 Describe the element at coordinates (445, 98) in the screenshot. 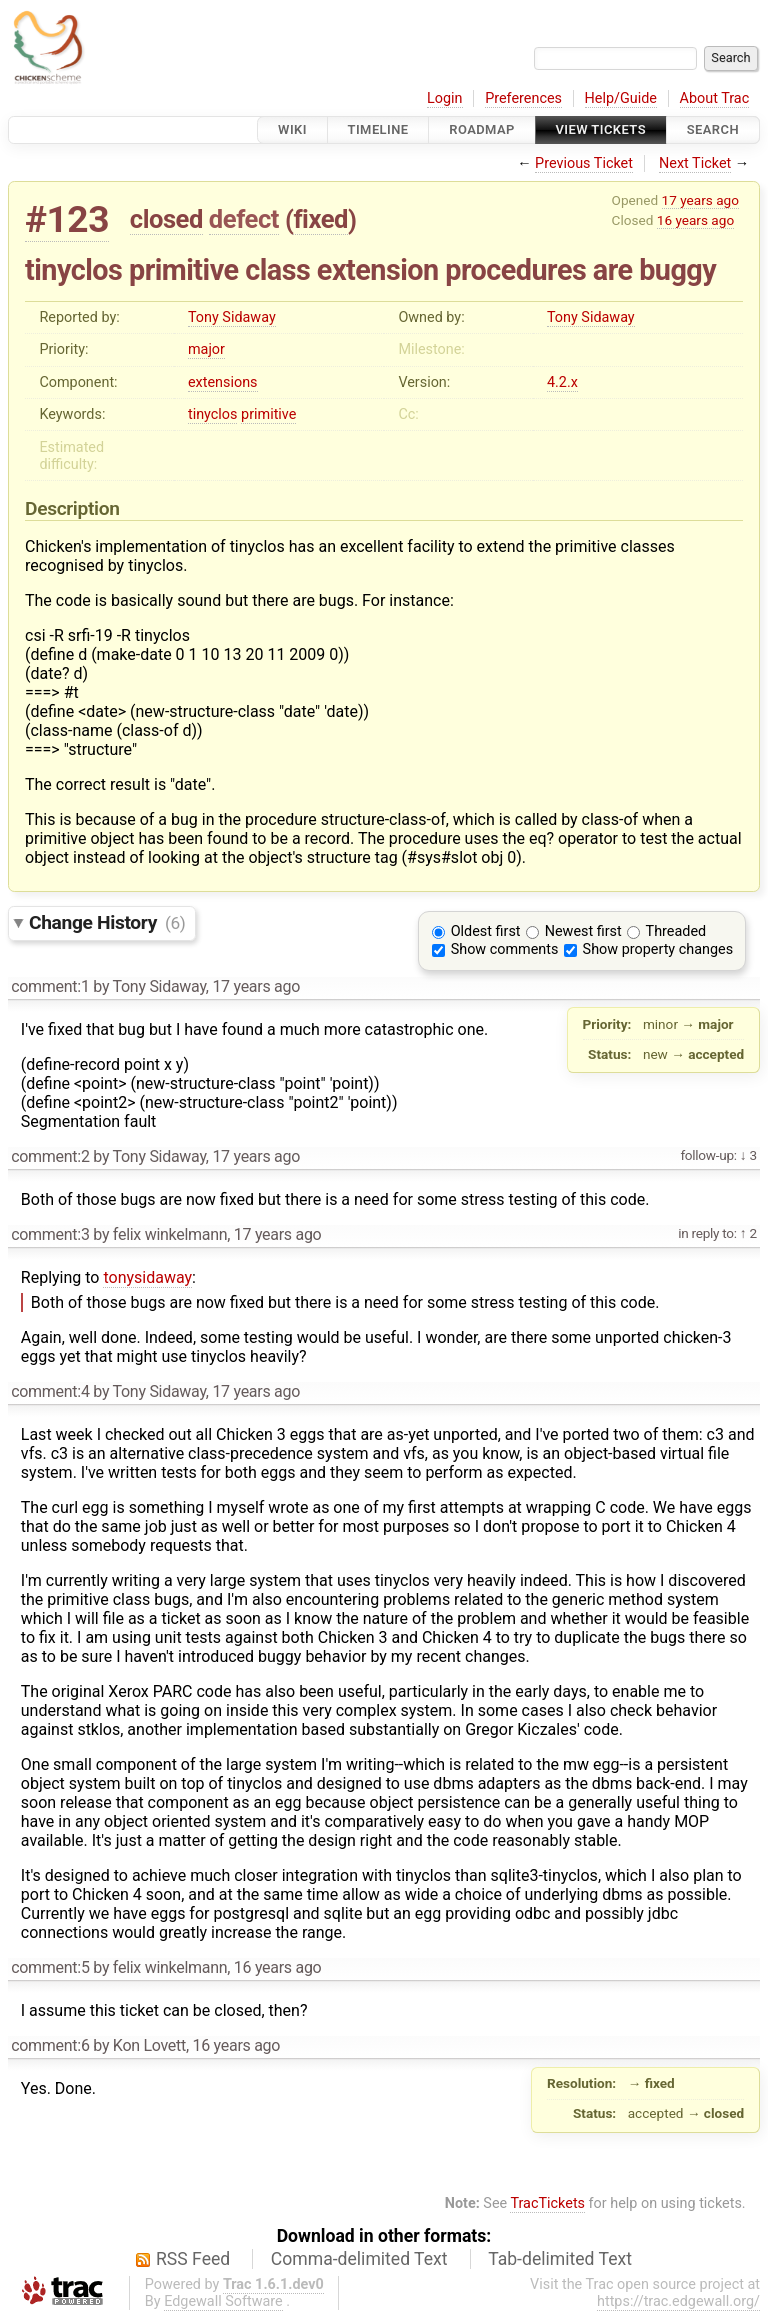

I see `Login` at that location.